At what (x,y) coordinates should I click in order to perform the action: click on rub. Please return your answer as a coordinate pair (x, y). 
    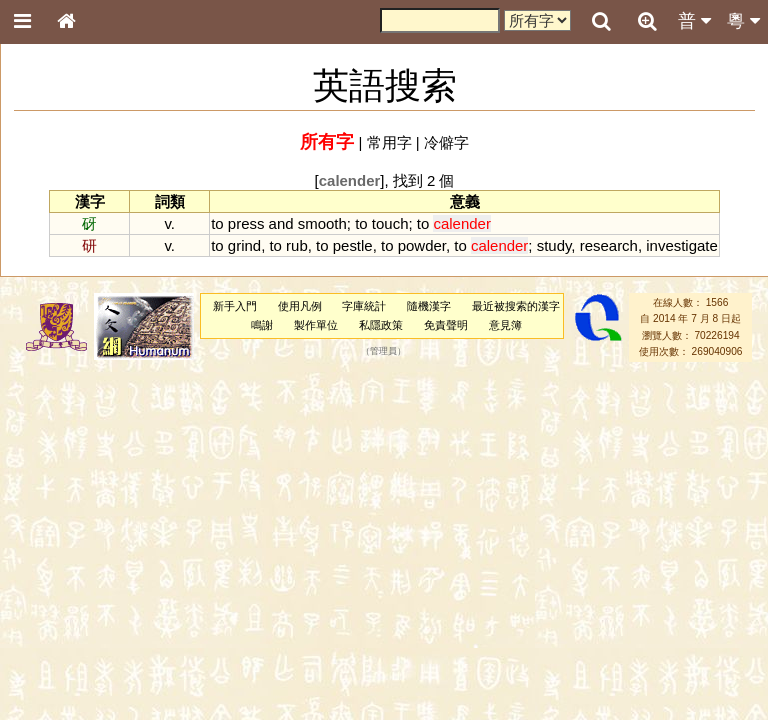
    Looking at the image, I should click on (297, 245).